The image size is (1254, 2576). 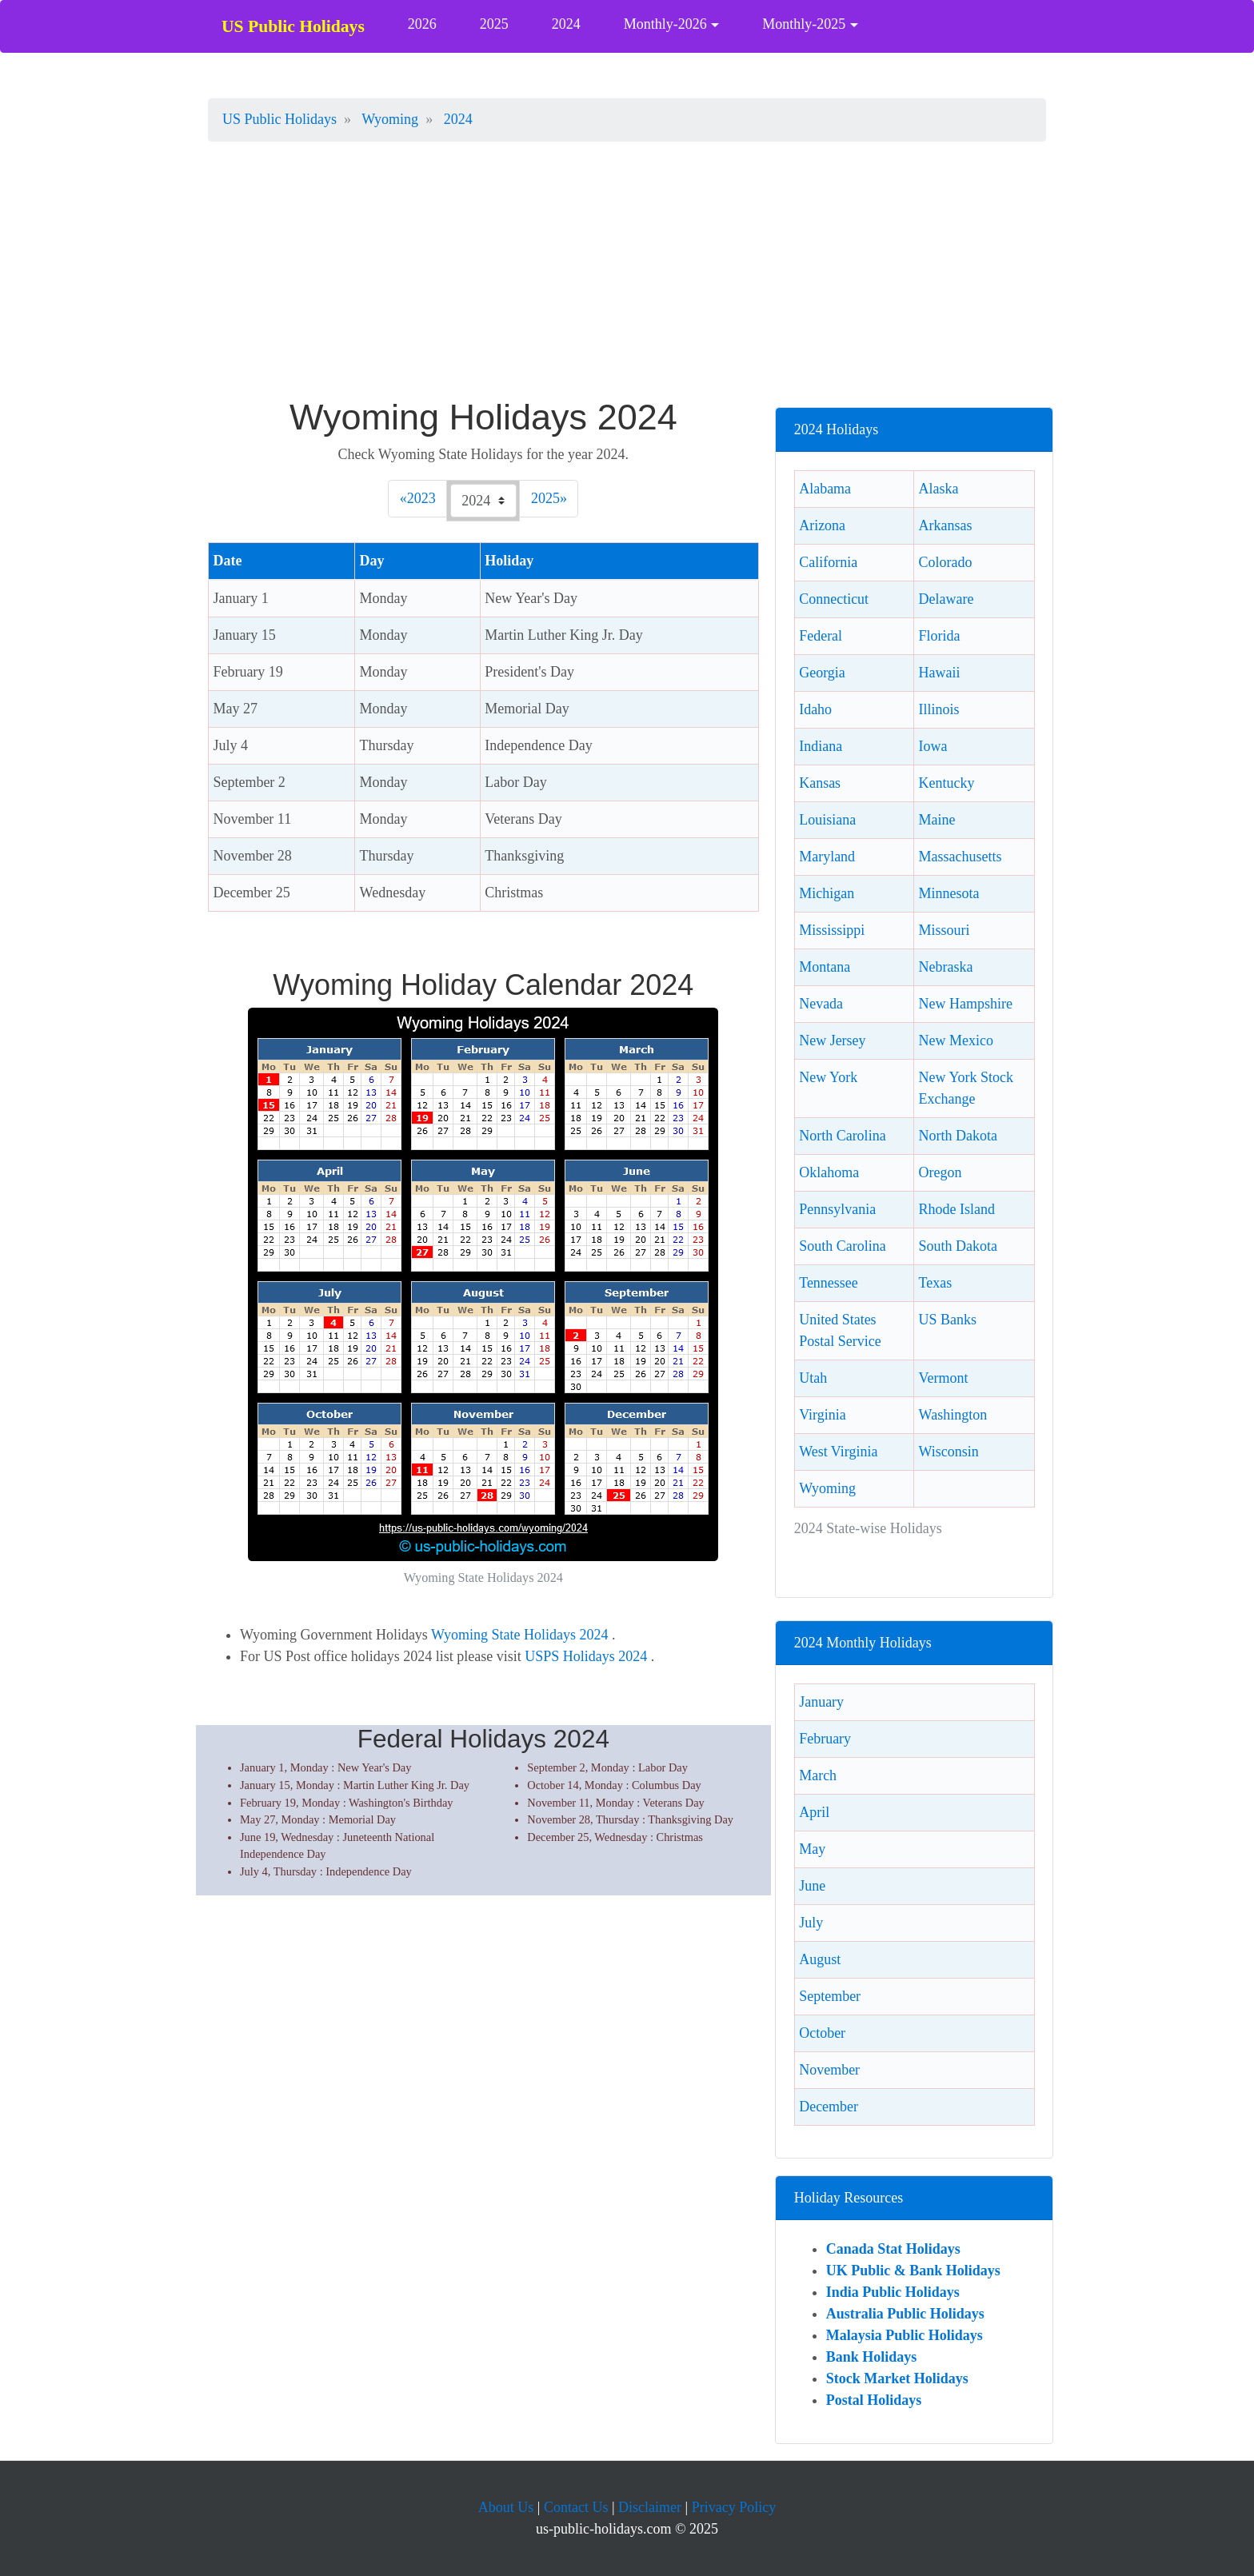 What do you see at coordinates (812, 1849) in the screenshot?
I see `May` at bounding box center [812, 1849].